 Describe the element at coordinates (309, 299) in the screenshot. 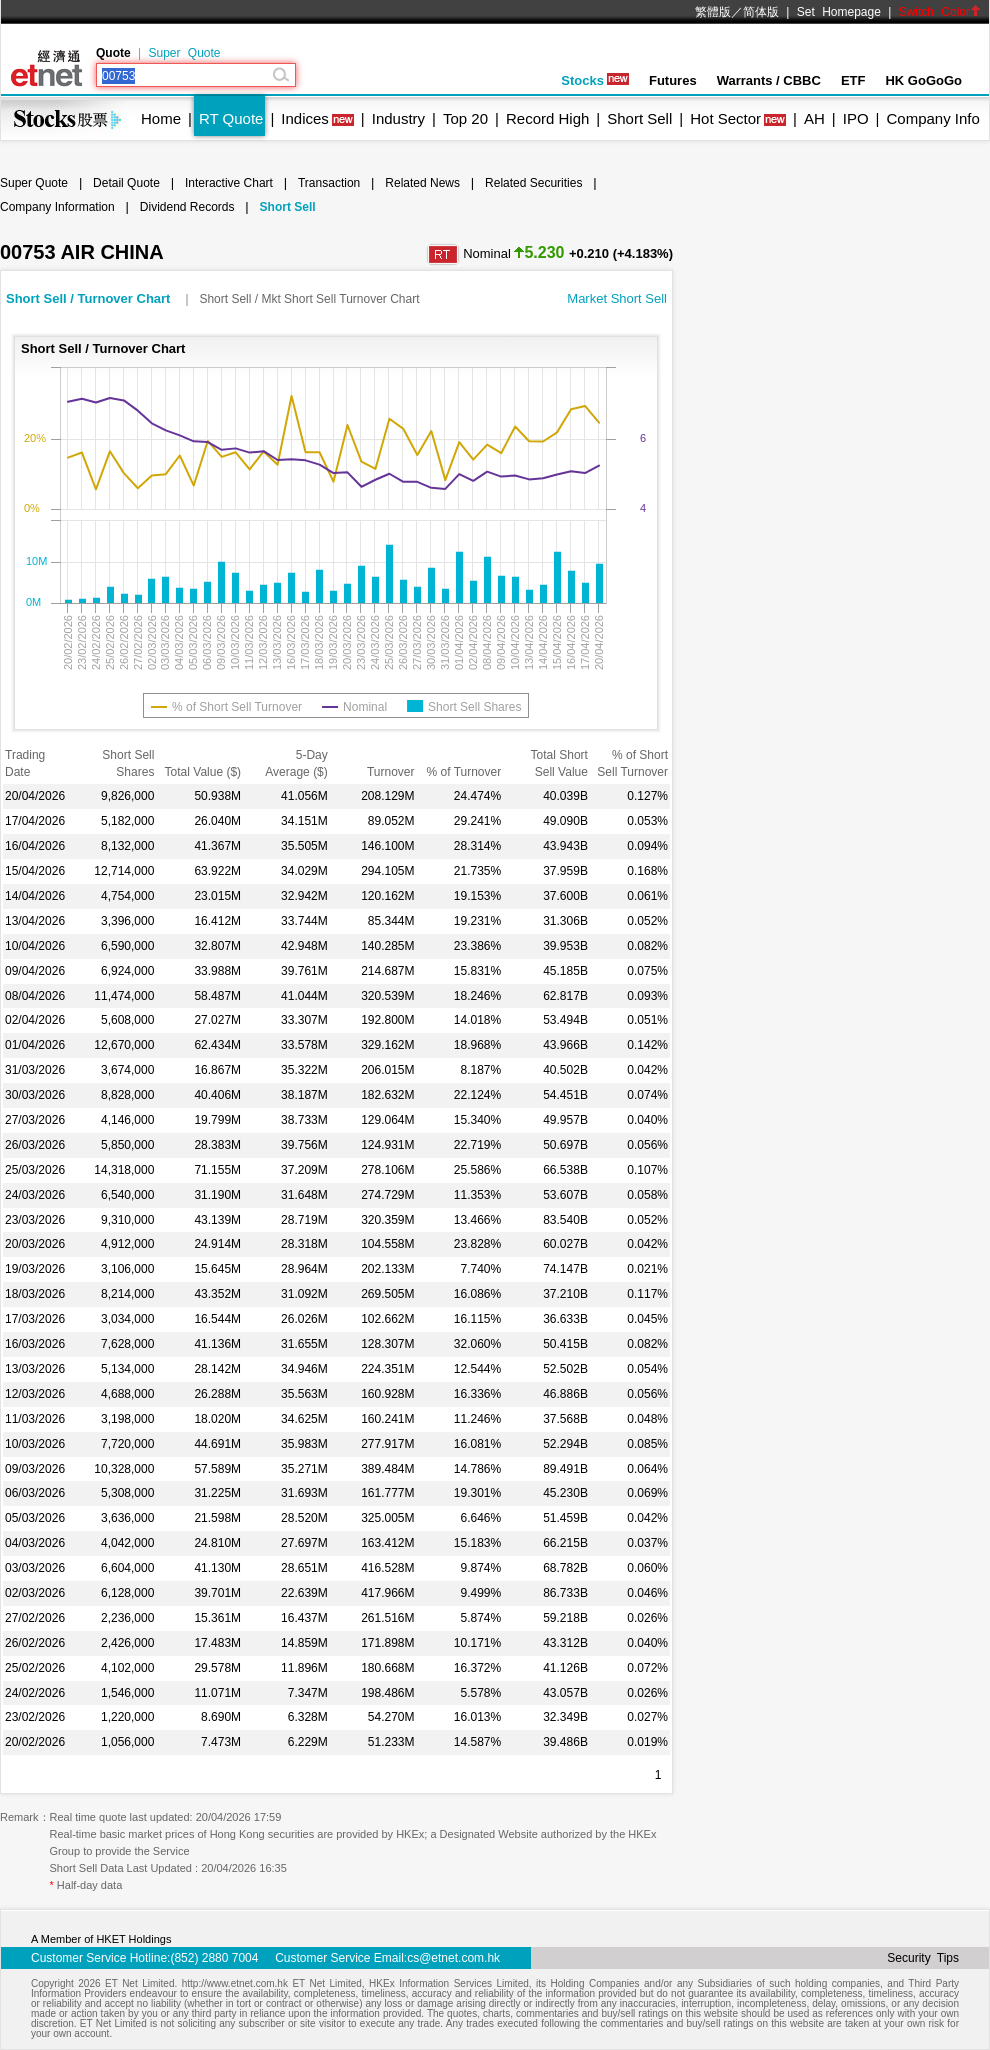

I see `Short Sell / Mkt Short Sell Turnover Chart` at that location.